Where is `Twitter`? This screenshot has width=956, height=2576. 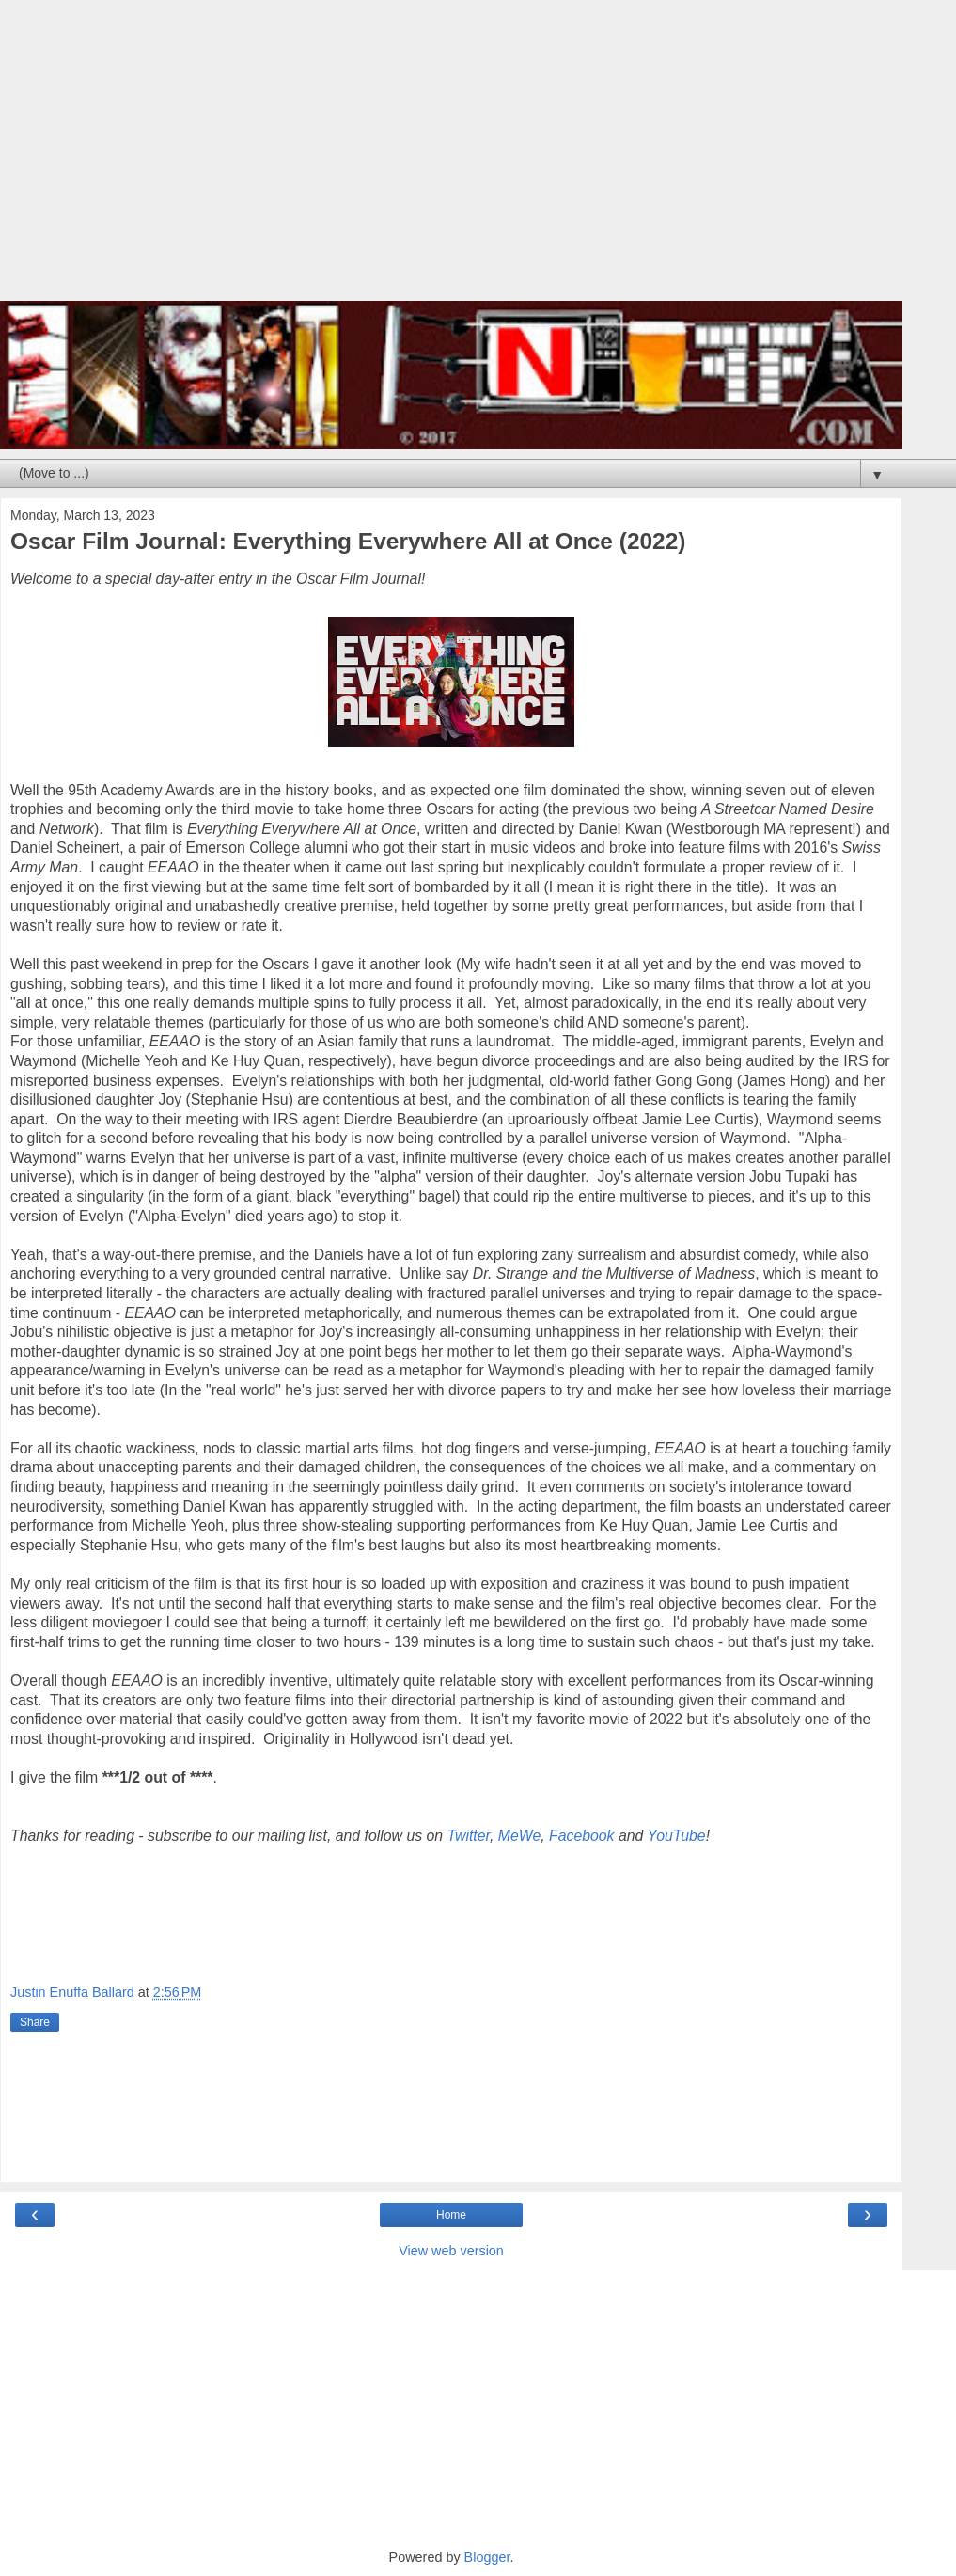 Twitter is located at coordinates (468, 1836).